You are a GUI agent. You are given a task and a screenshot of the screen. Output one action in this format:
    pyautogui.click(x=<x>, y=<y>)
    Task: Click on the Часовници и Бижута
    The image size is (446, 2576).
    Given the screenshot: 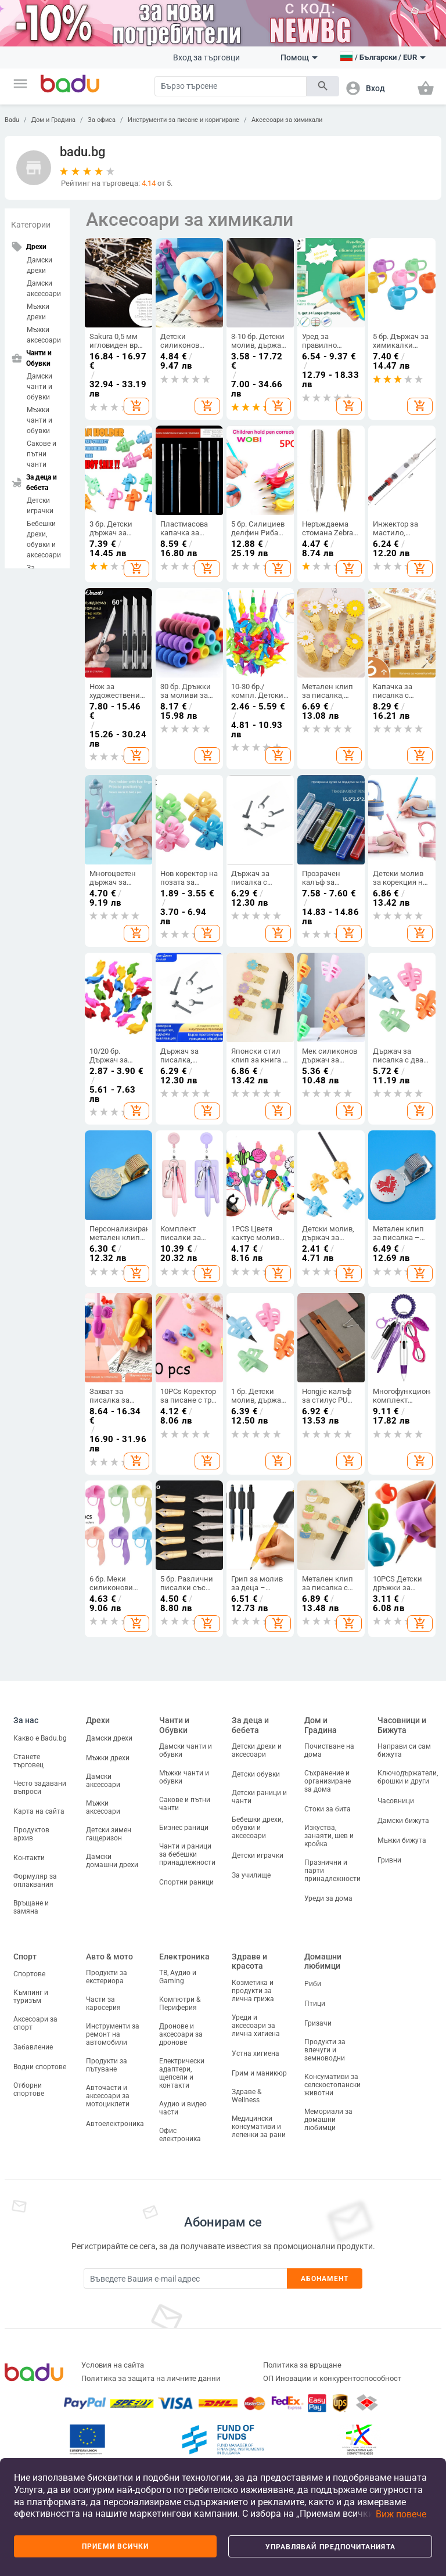 What is the action you would take?
    pyautogui.click(x=401, y=1725)
    